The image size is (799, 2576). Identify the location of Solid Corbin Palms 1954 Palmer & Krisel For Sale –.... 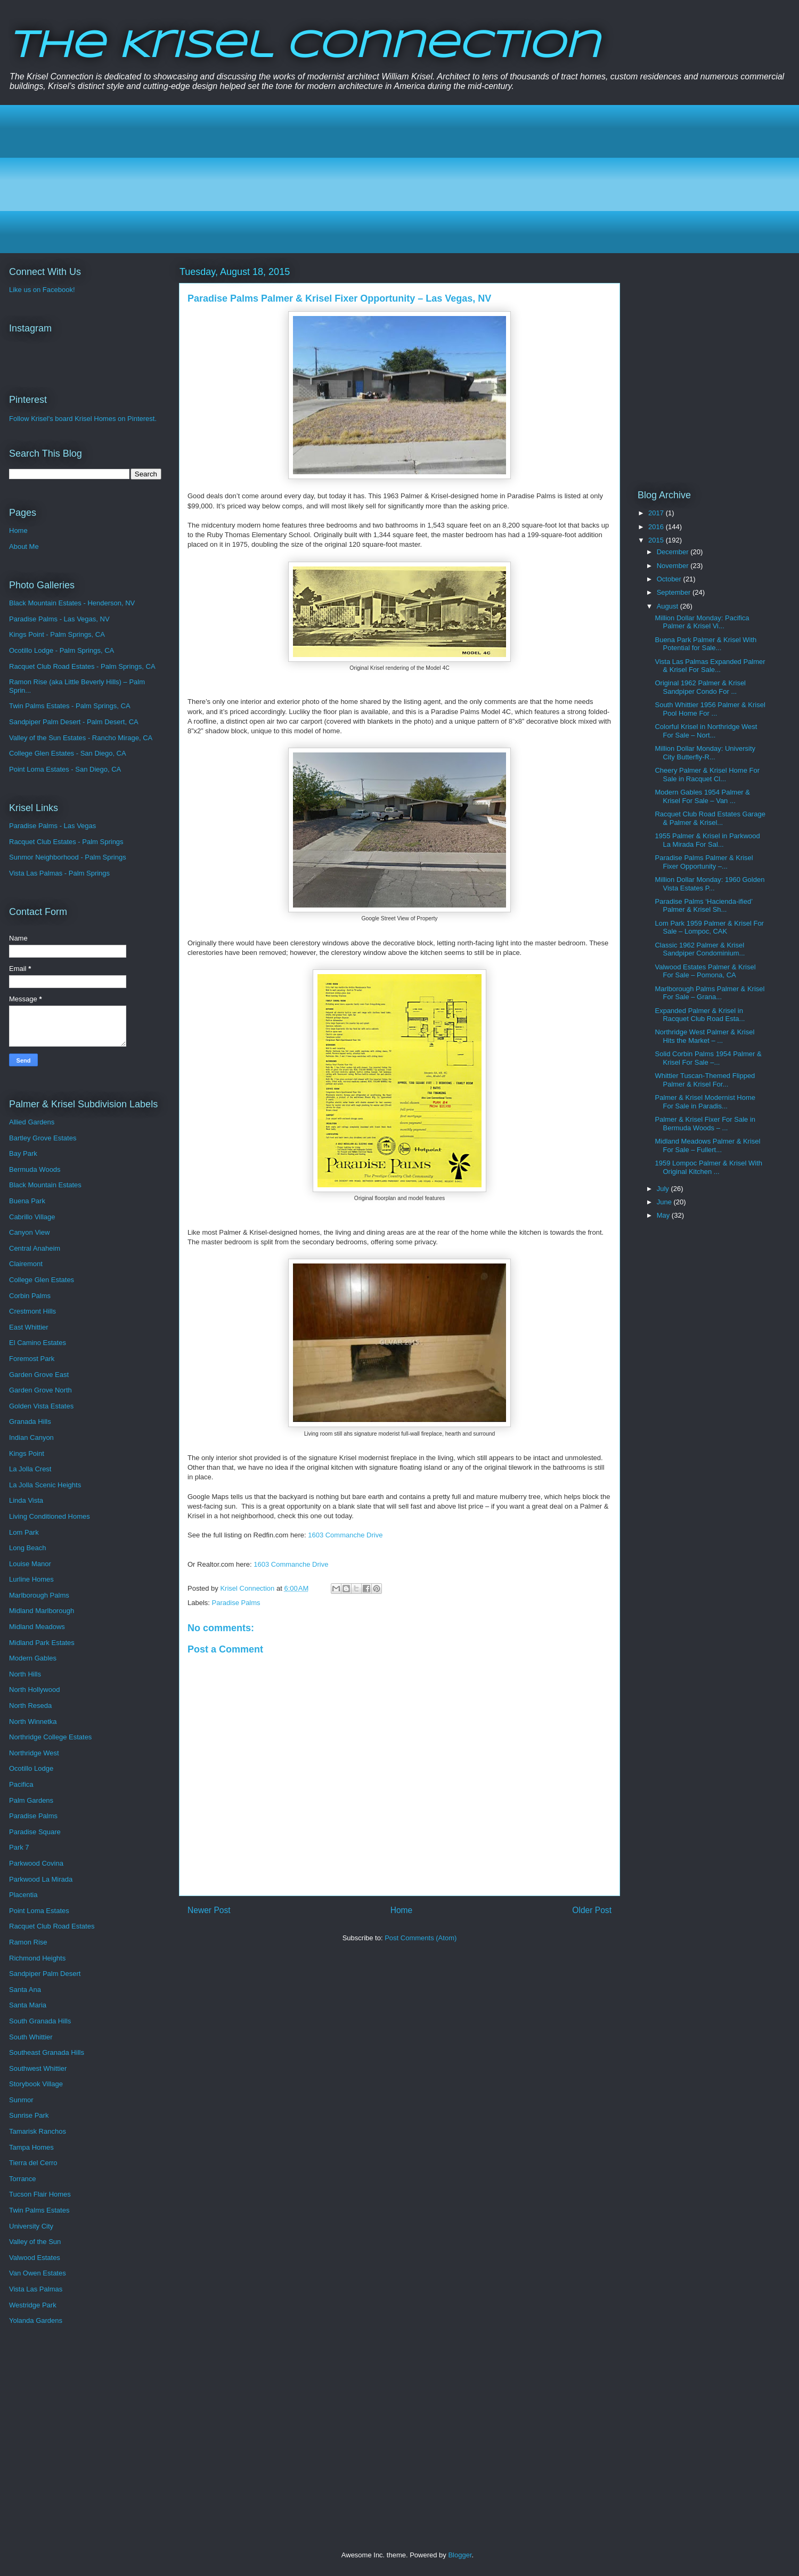
(708, 1058).